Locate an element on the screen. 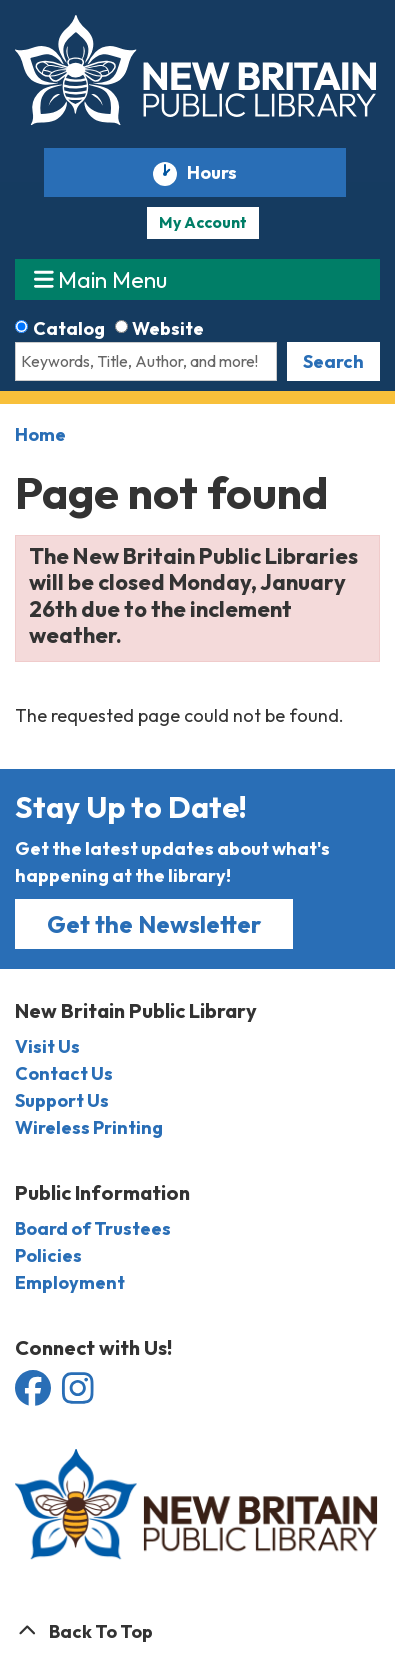 Image resolution: width=395 pixels, height=1677 pixels. Board of Trustees is located at coordinates (93, 1228).